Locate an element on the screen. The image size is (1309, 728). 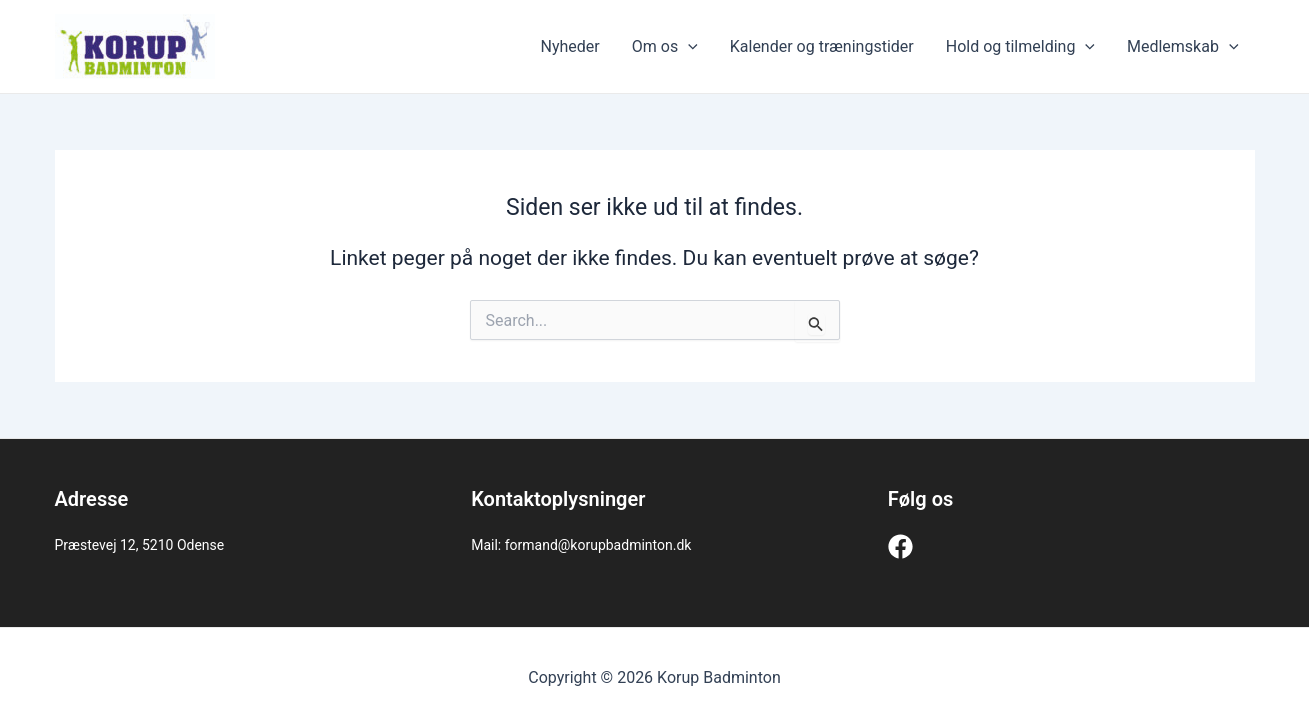
Kalender og træningstider is located at coordinates (822, 46).